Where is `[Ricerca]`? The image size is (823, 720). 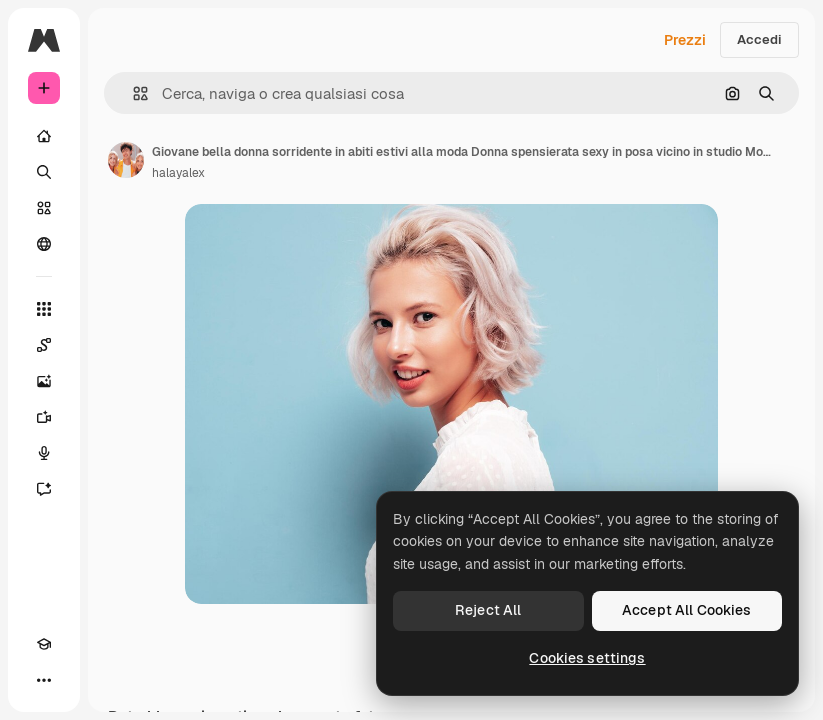
[Ricerca] is located at coordinates (44, 172).